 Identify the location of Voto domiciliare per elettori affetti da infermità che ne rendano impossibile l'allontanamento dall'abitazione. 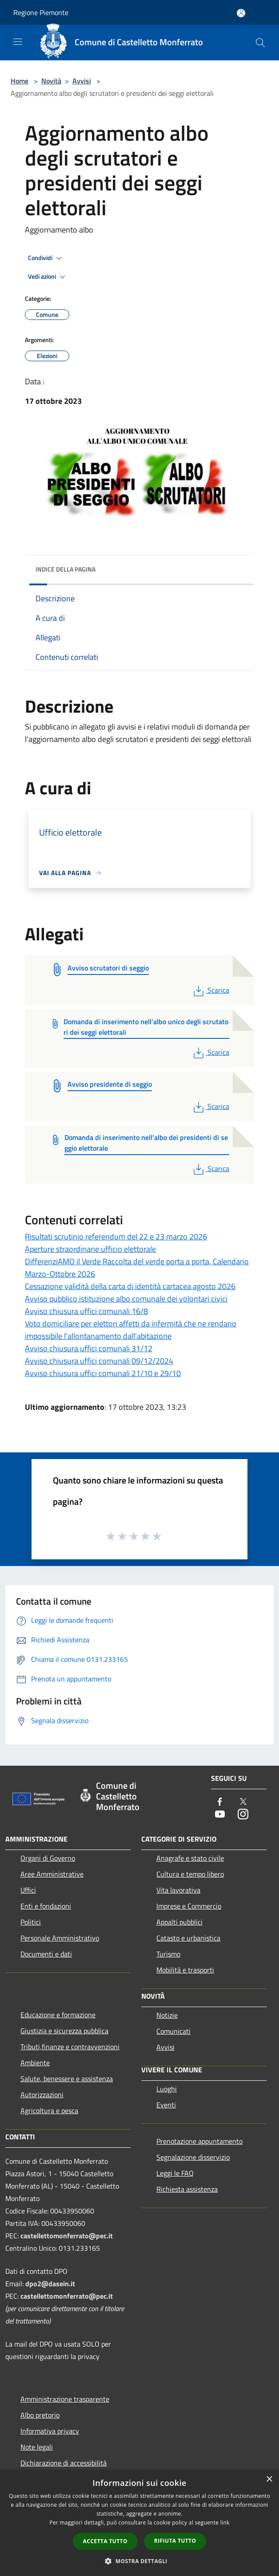
(130, 1330).